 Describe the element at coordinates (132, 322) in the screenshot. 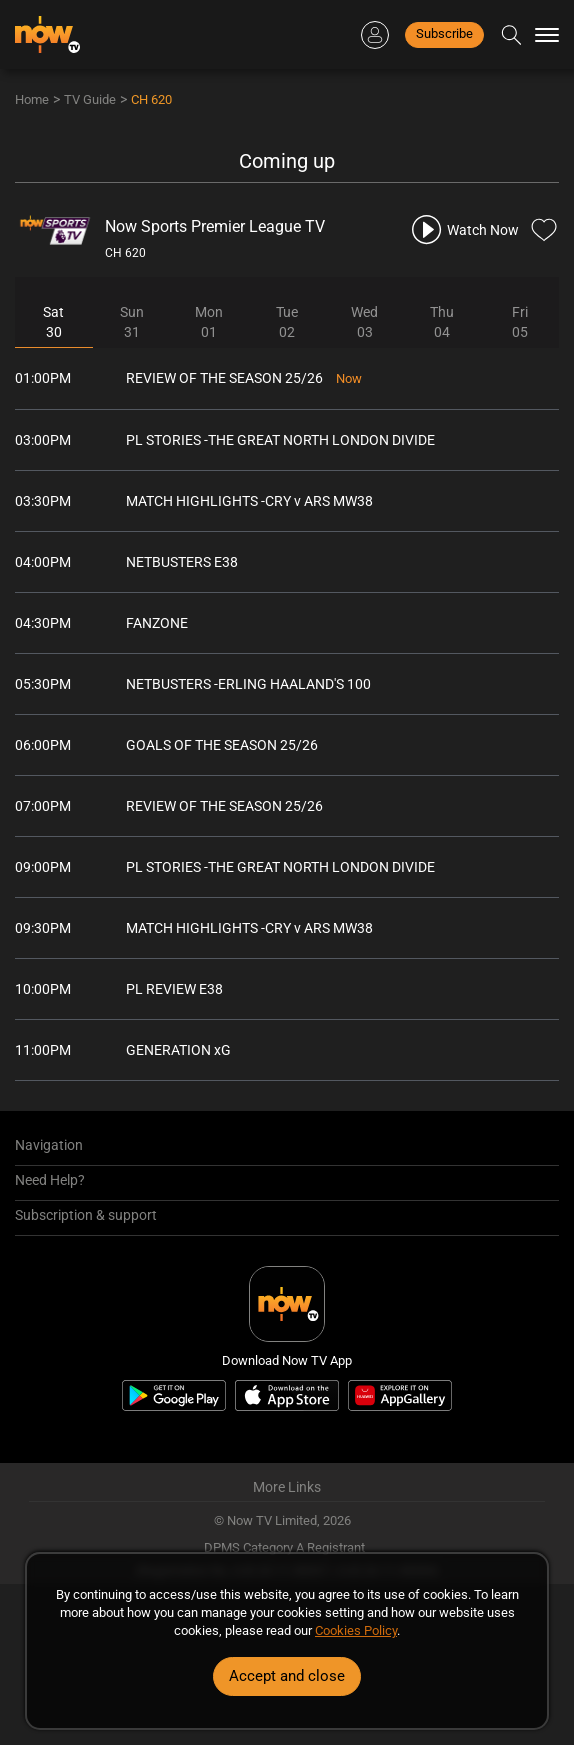

I see `Sun31` at that location.